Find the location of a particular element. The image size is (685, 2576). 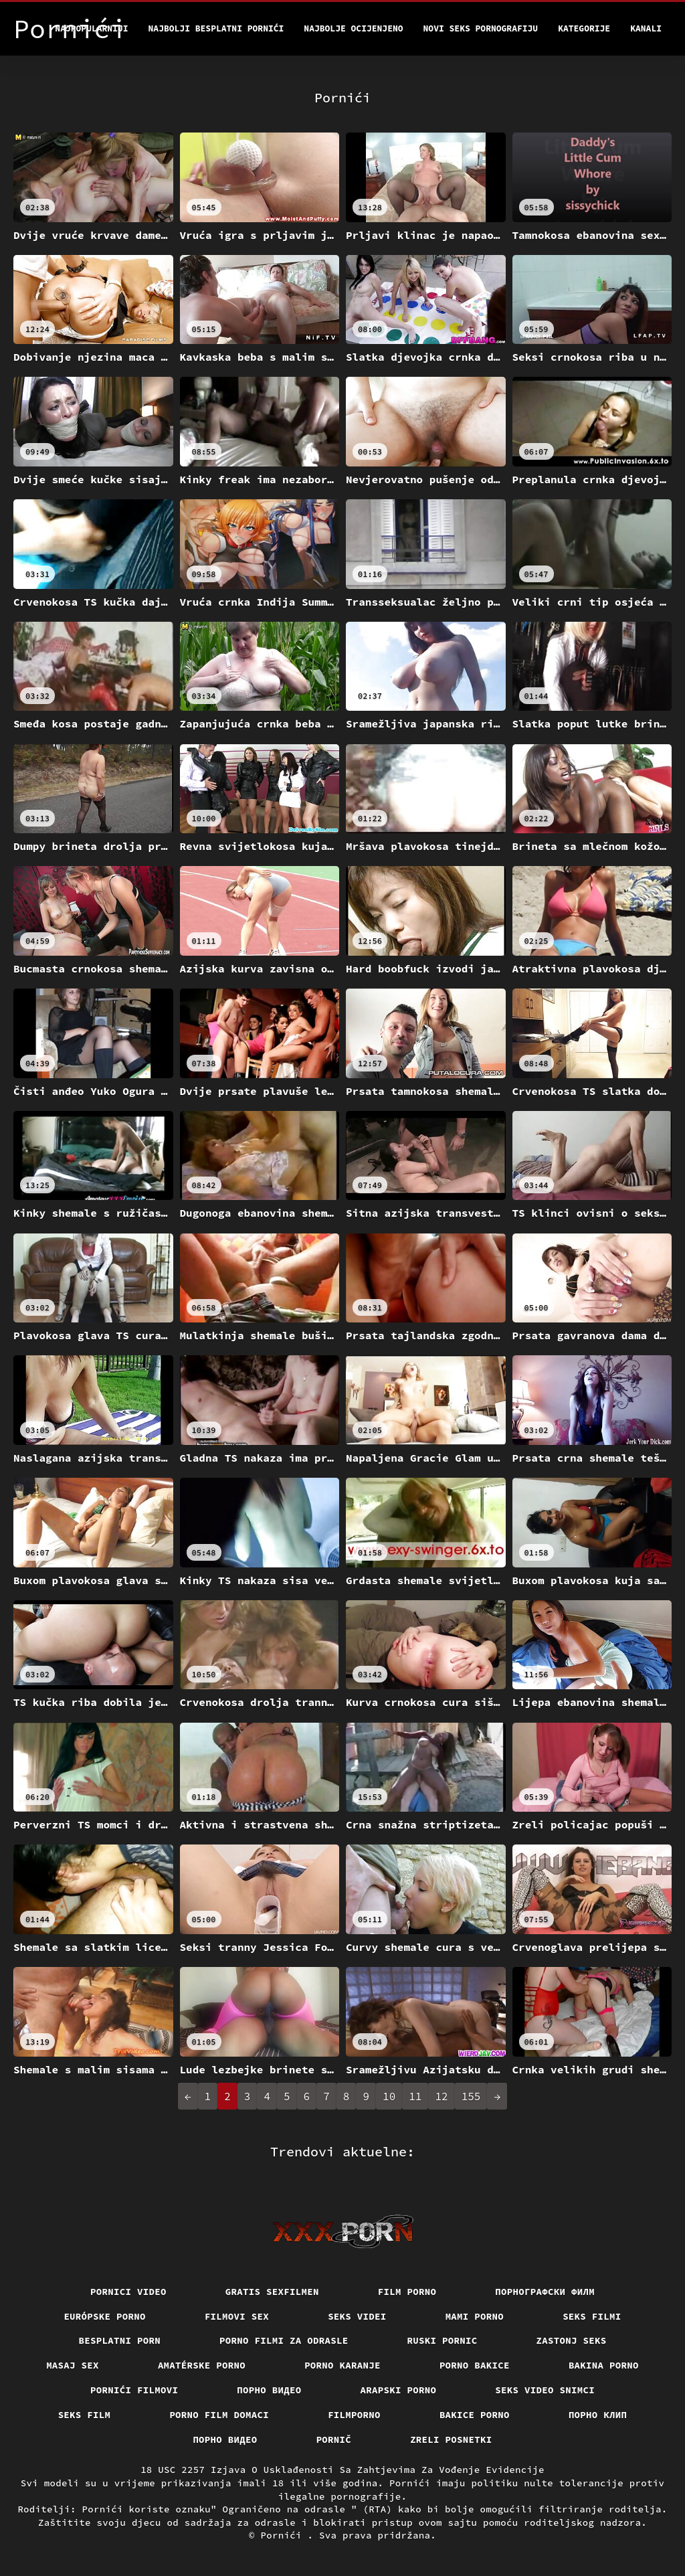

Bakice porno is located at coordinates (474, 2415).